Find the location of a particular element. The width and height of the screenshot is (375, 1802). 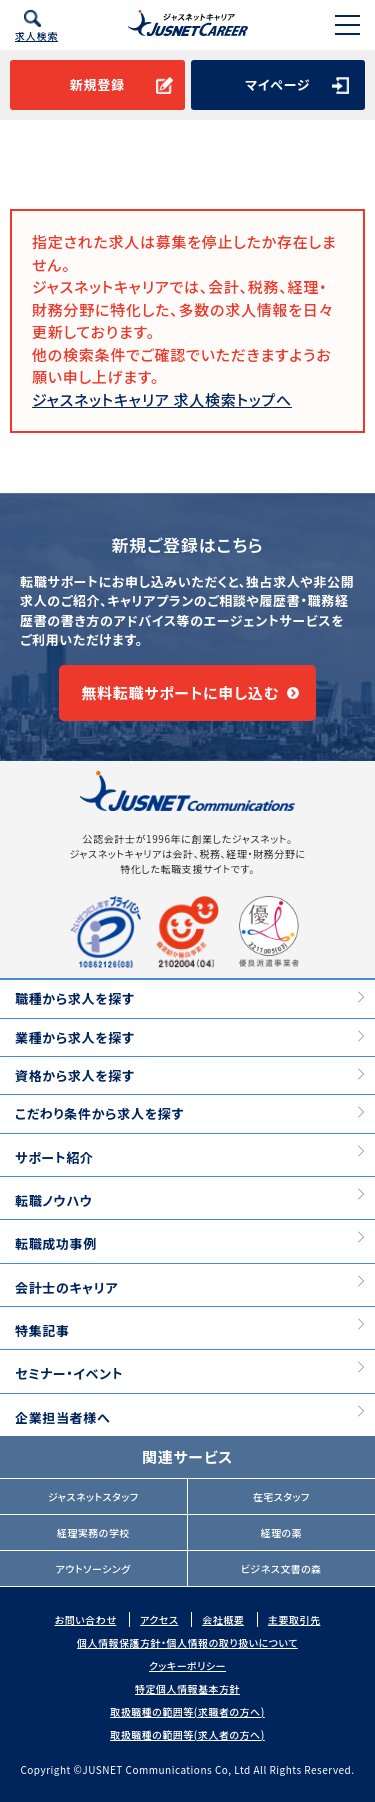

会社概要 is located at coordinates (223, 1619).